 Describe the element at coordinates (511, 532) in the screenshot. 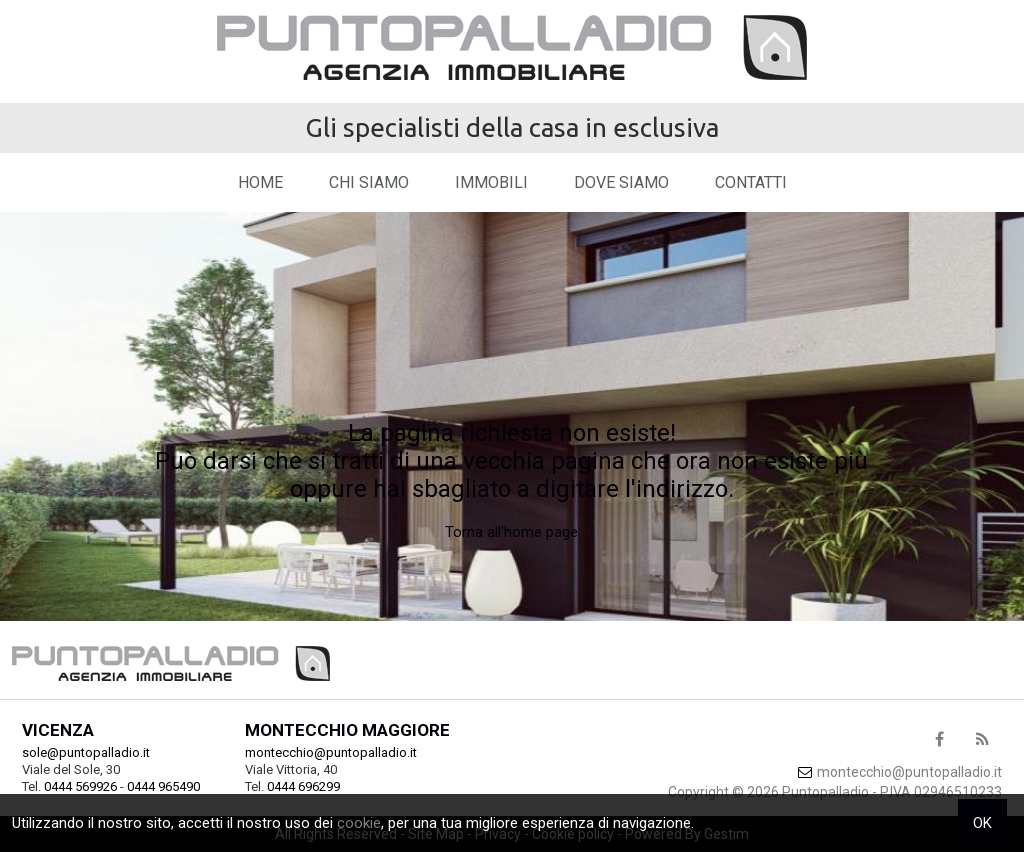

I see `Torna all'home page` at that location.